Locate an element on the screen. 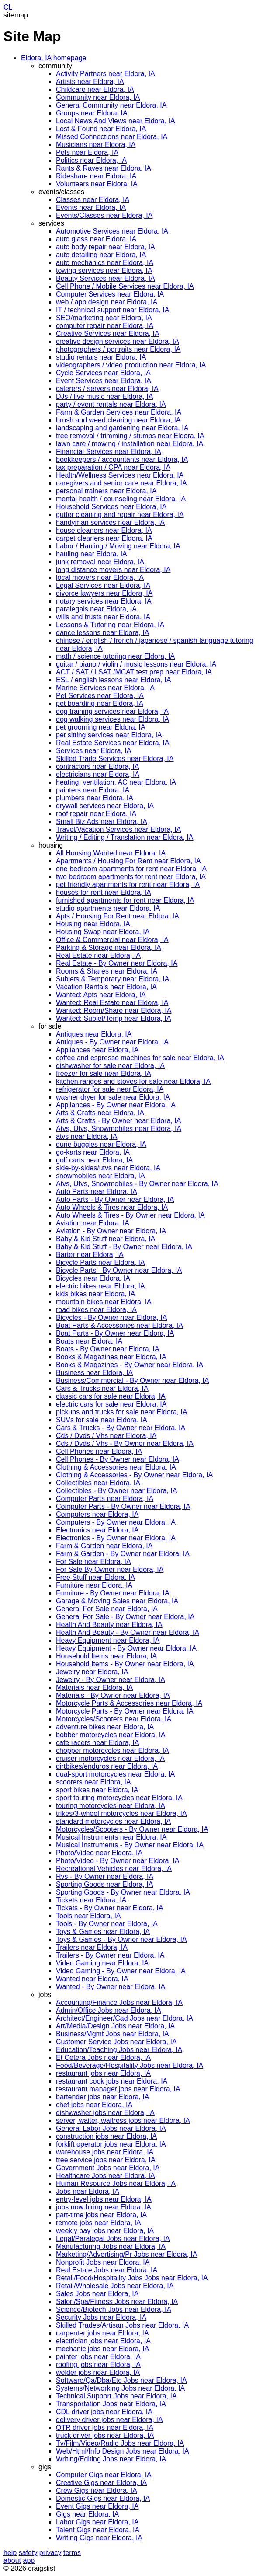 Image resolution: width=263 pixels, height=2576 pixels. Event Gigs near Eldora, IA is located at coordinates (97, 2506).